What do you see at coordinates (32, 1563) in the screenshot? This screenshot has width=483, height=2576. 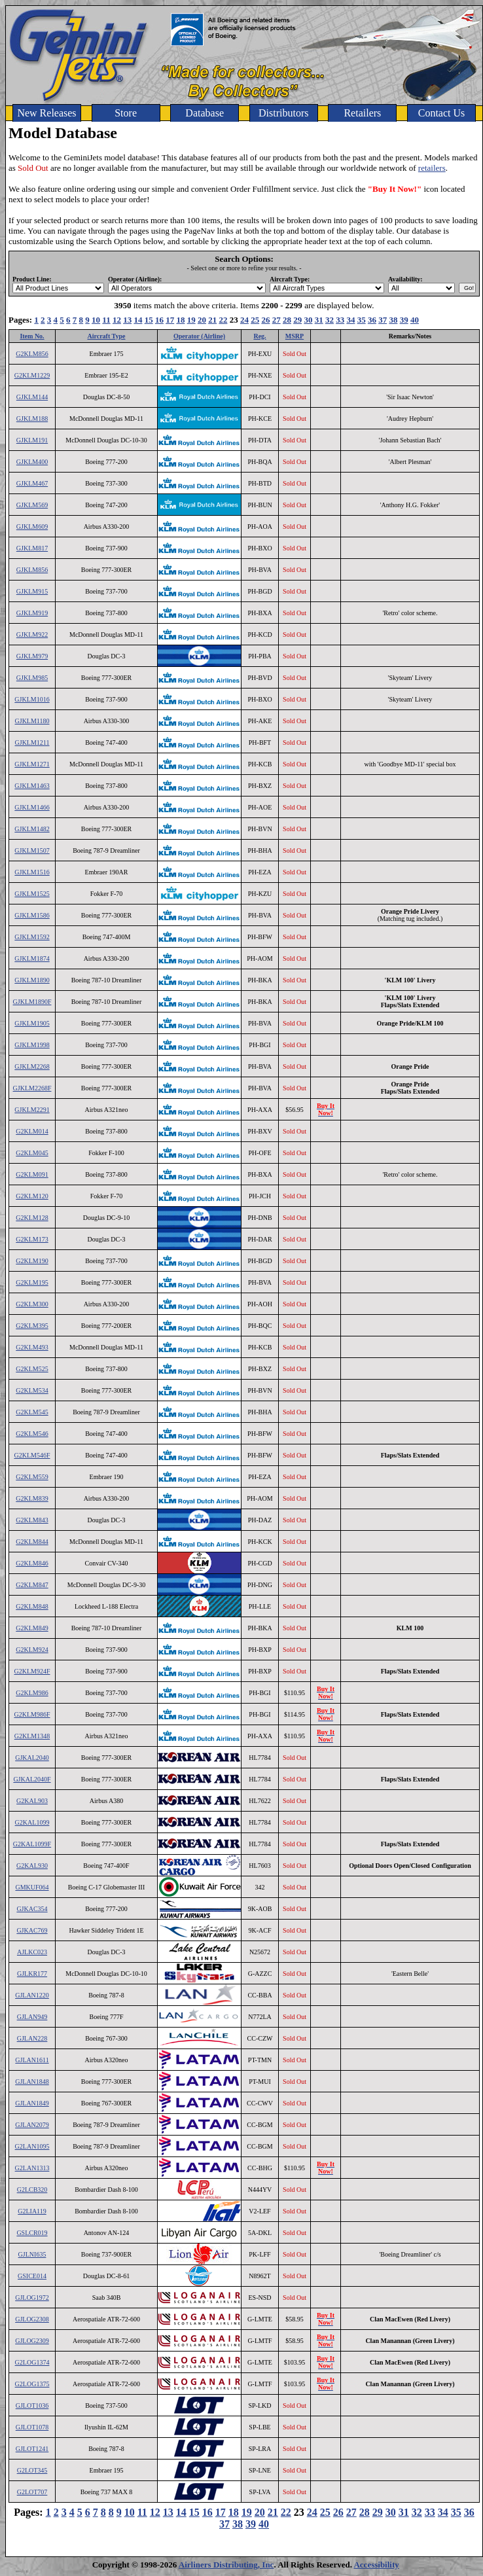 I see `G2KLM846` at bounding box center [32, 1563].